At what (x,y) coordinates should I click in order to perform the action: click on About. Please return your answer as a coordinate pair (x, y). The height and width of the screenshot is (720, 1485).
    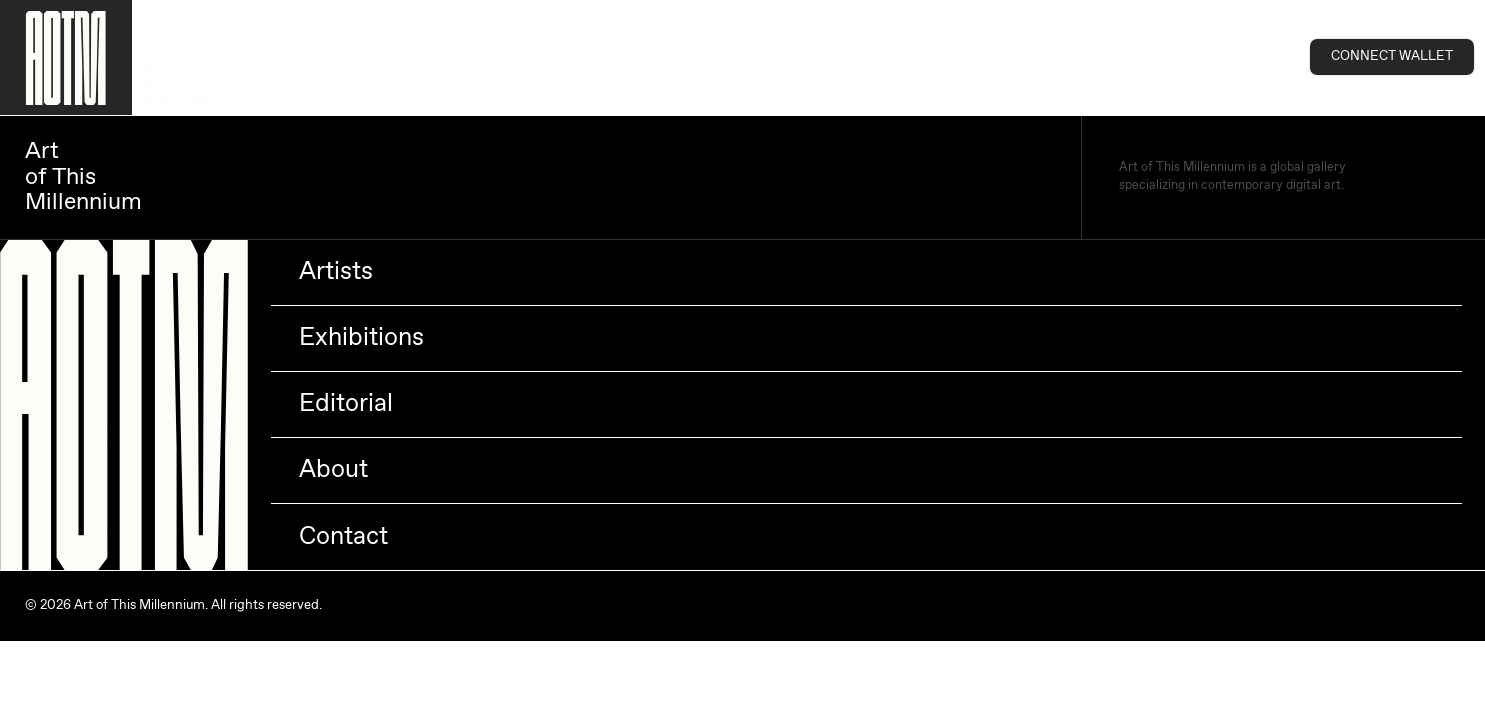
    Looking at the image, I should click on (333, 470).